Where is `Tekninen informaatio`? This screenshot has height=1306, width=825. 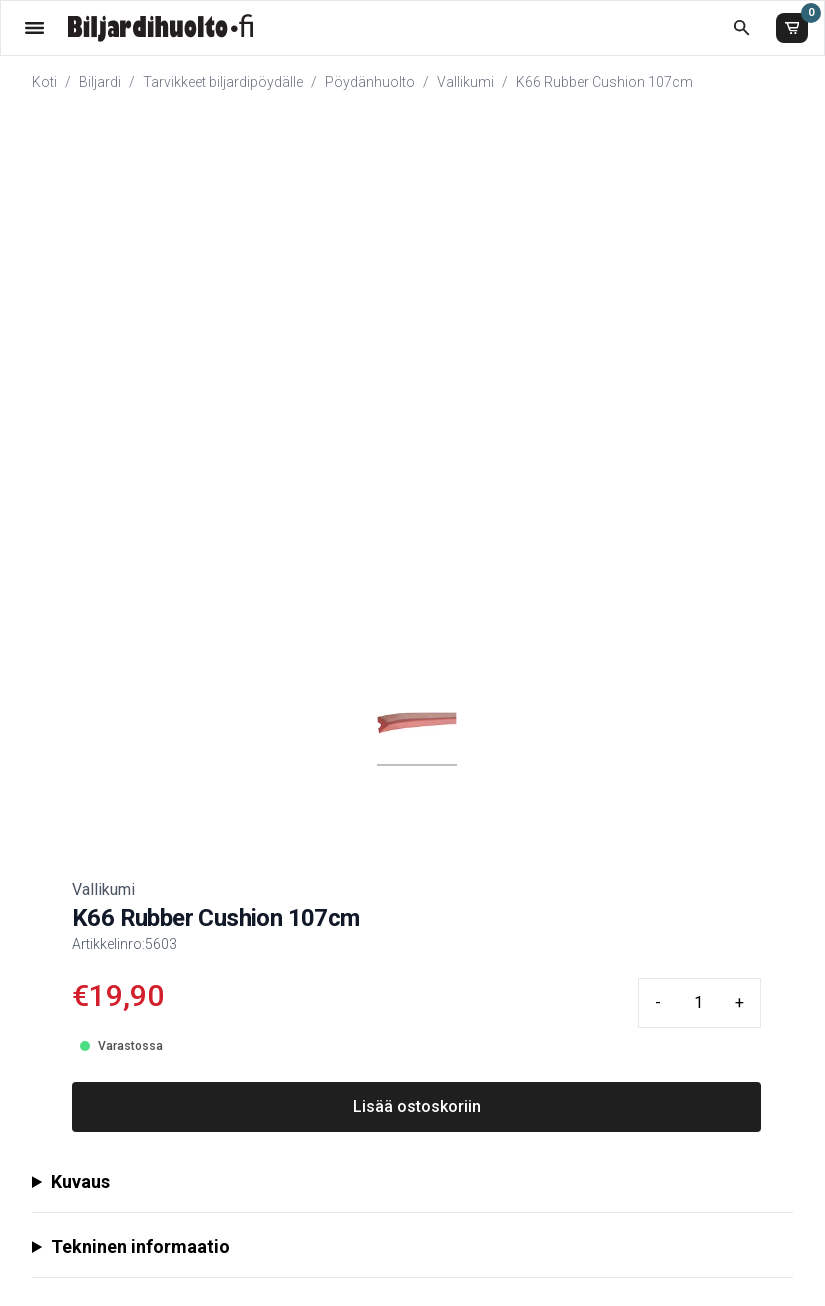
Tekninen informaatio is located at coordinates (140, 1246).